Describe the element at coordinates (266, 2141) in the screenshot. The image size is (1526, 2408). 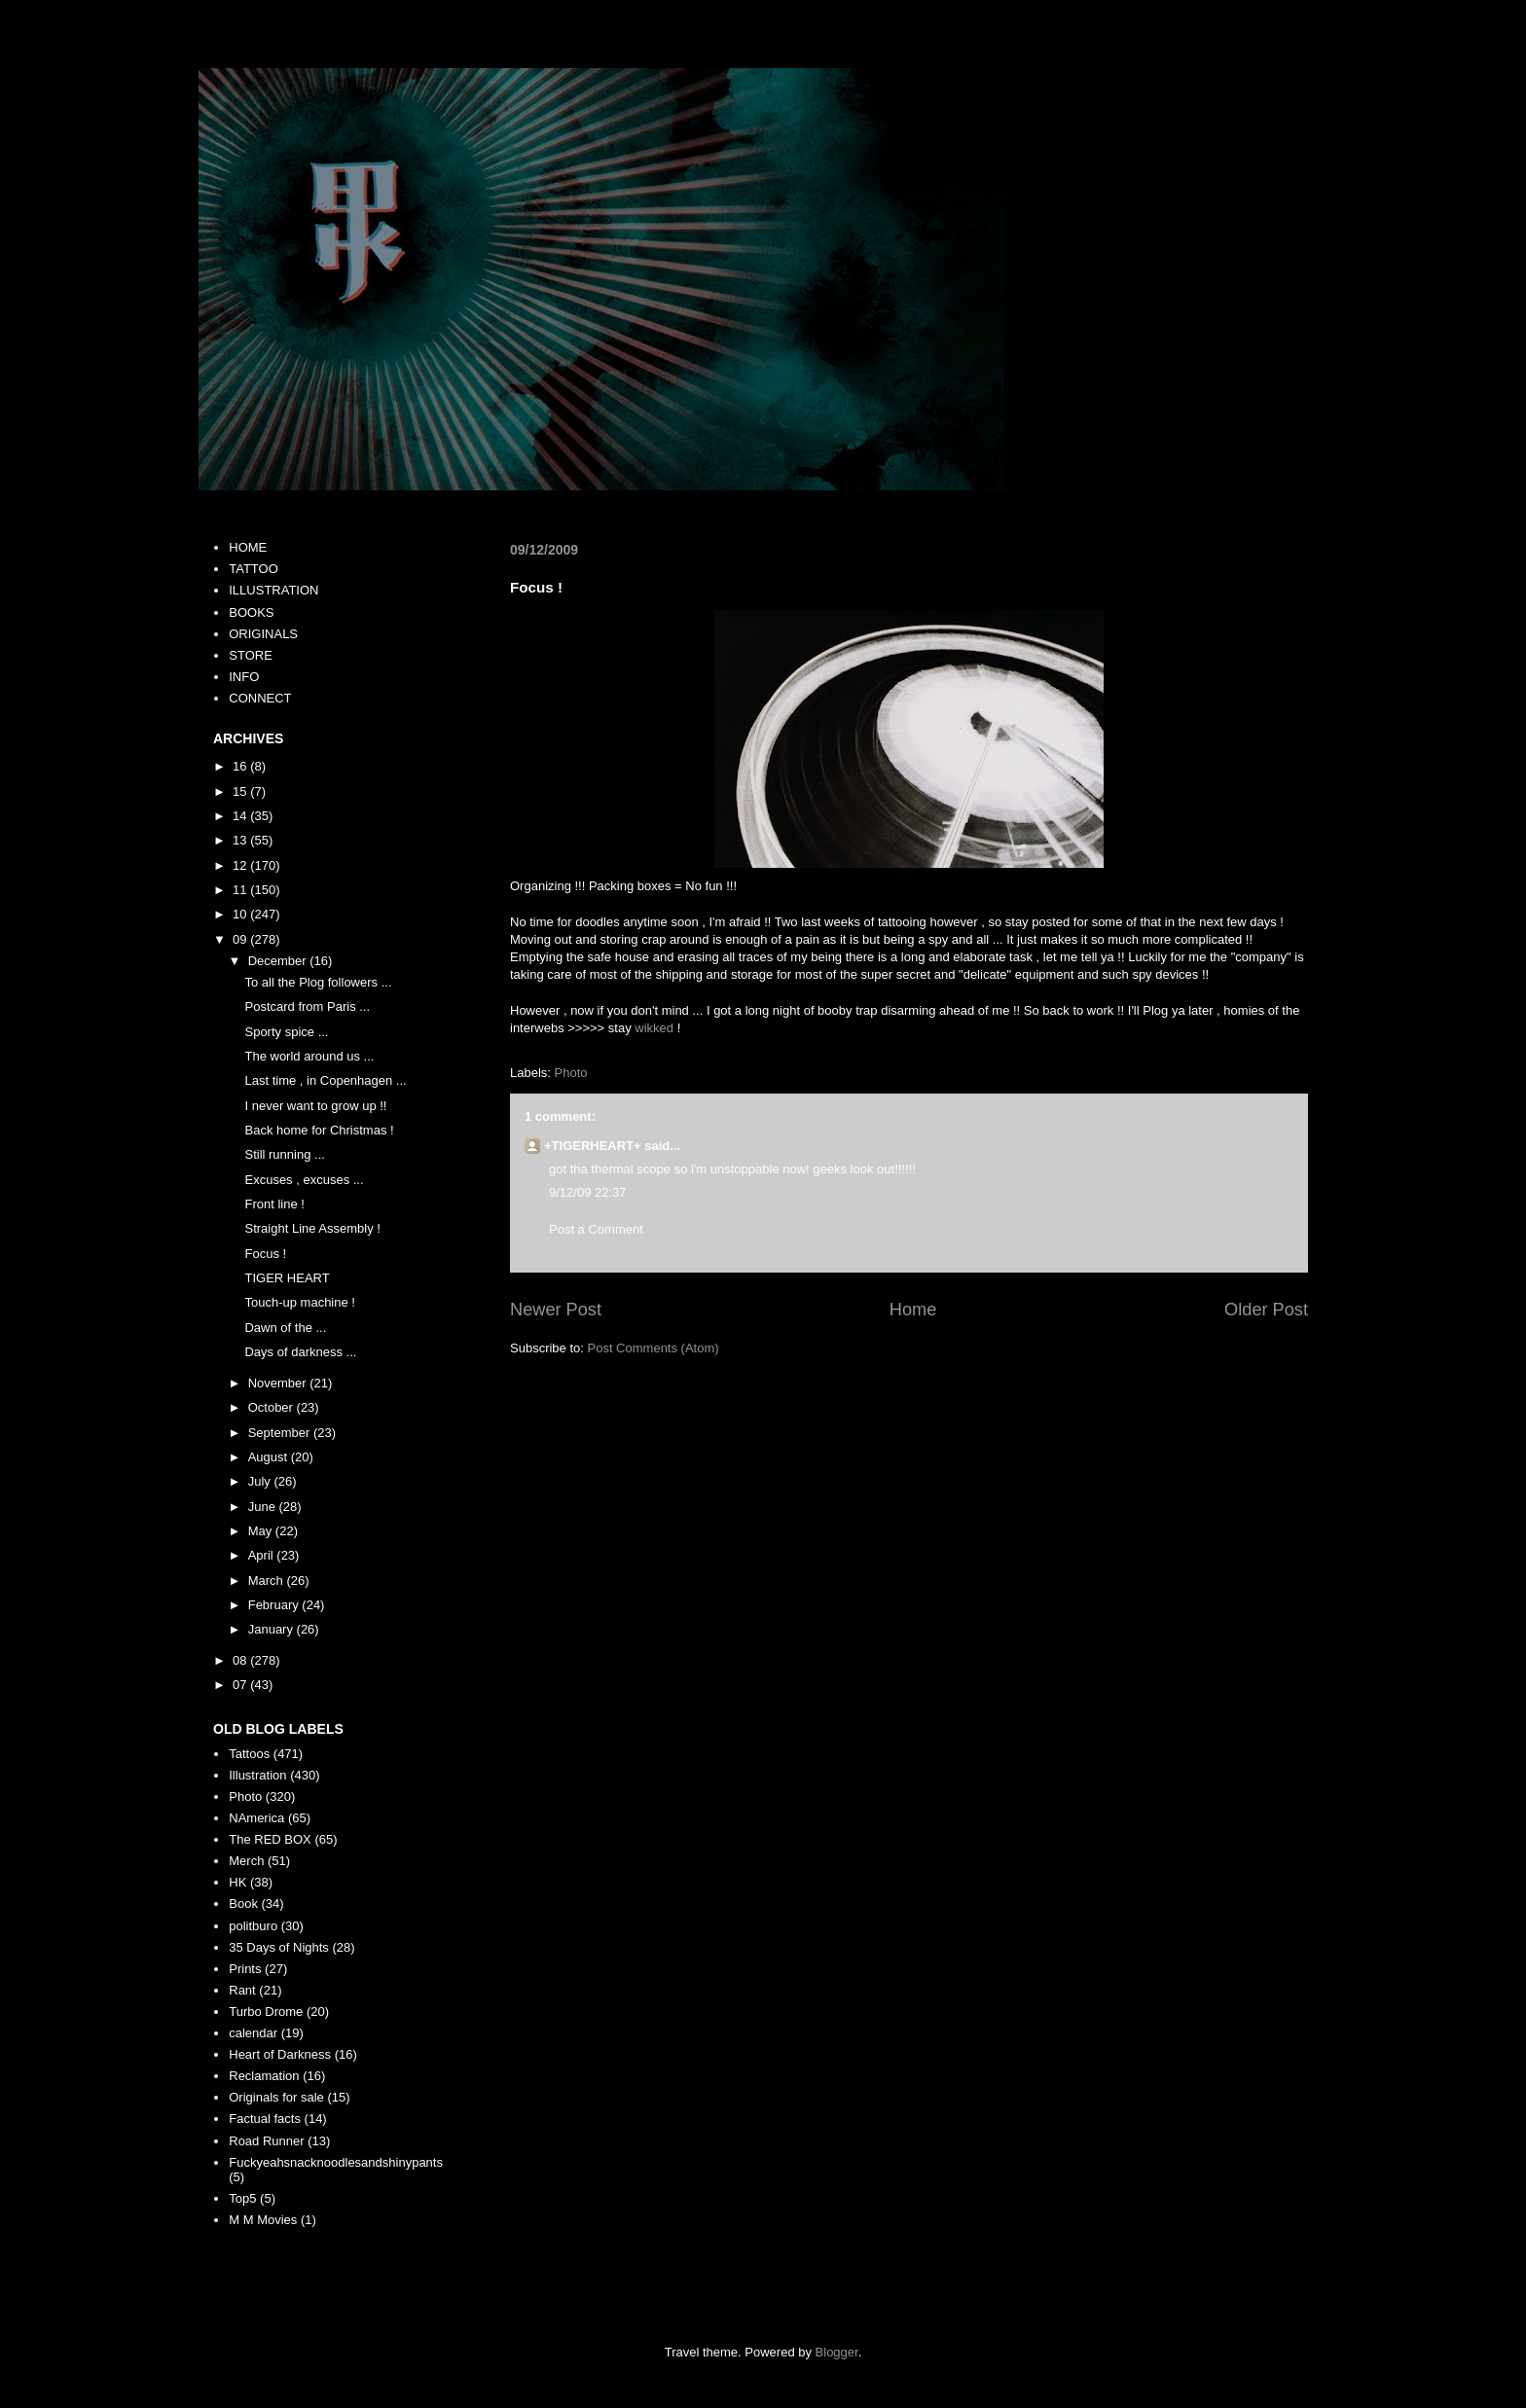
I see `Road Runner` at that location.